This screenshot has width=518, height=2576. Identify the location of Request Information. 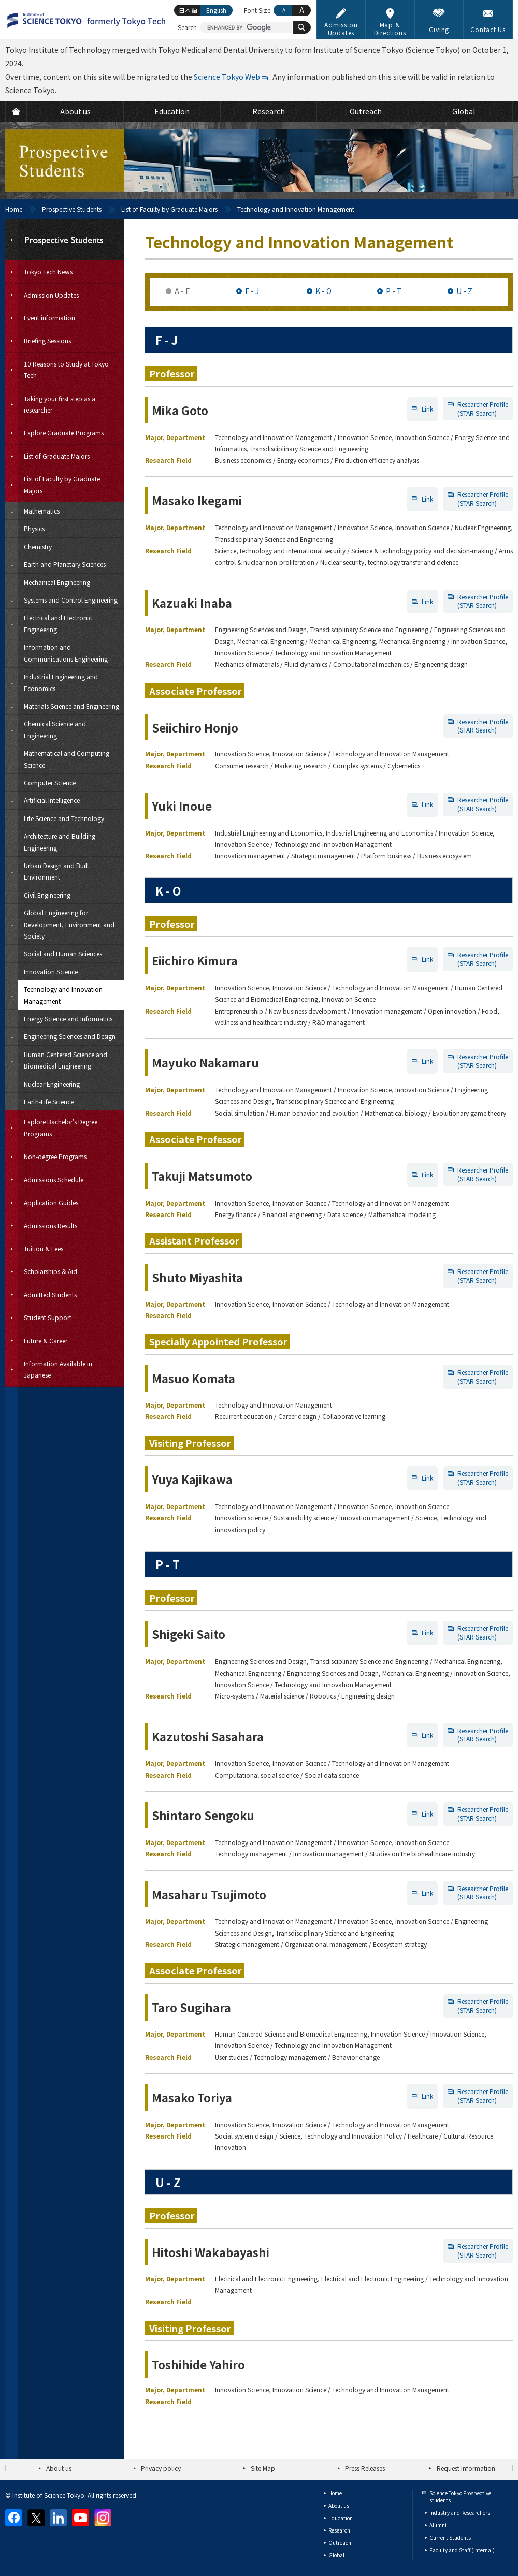
(466, 2468).